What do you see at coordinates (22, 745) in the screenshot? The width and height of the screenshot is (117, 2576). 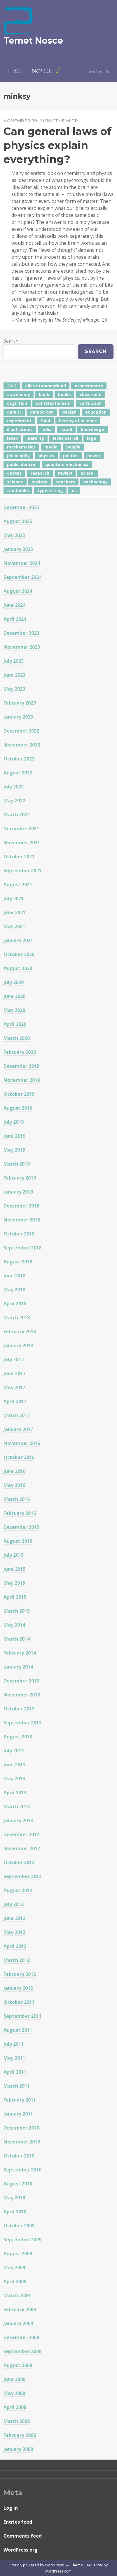 I see `November 2022` at bounding box center [22, 745].